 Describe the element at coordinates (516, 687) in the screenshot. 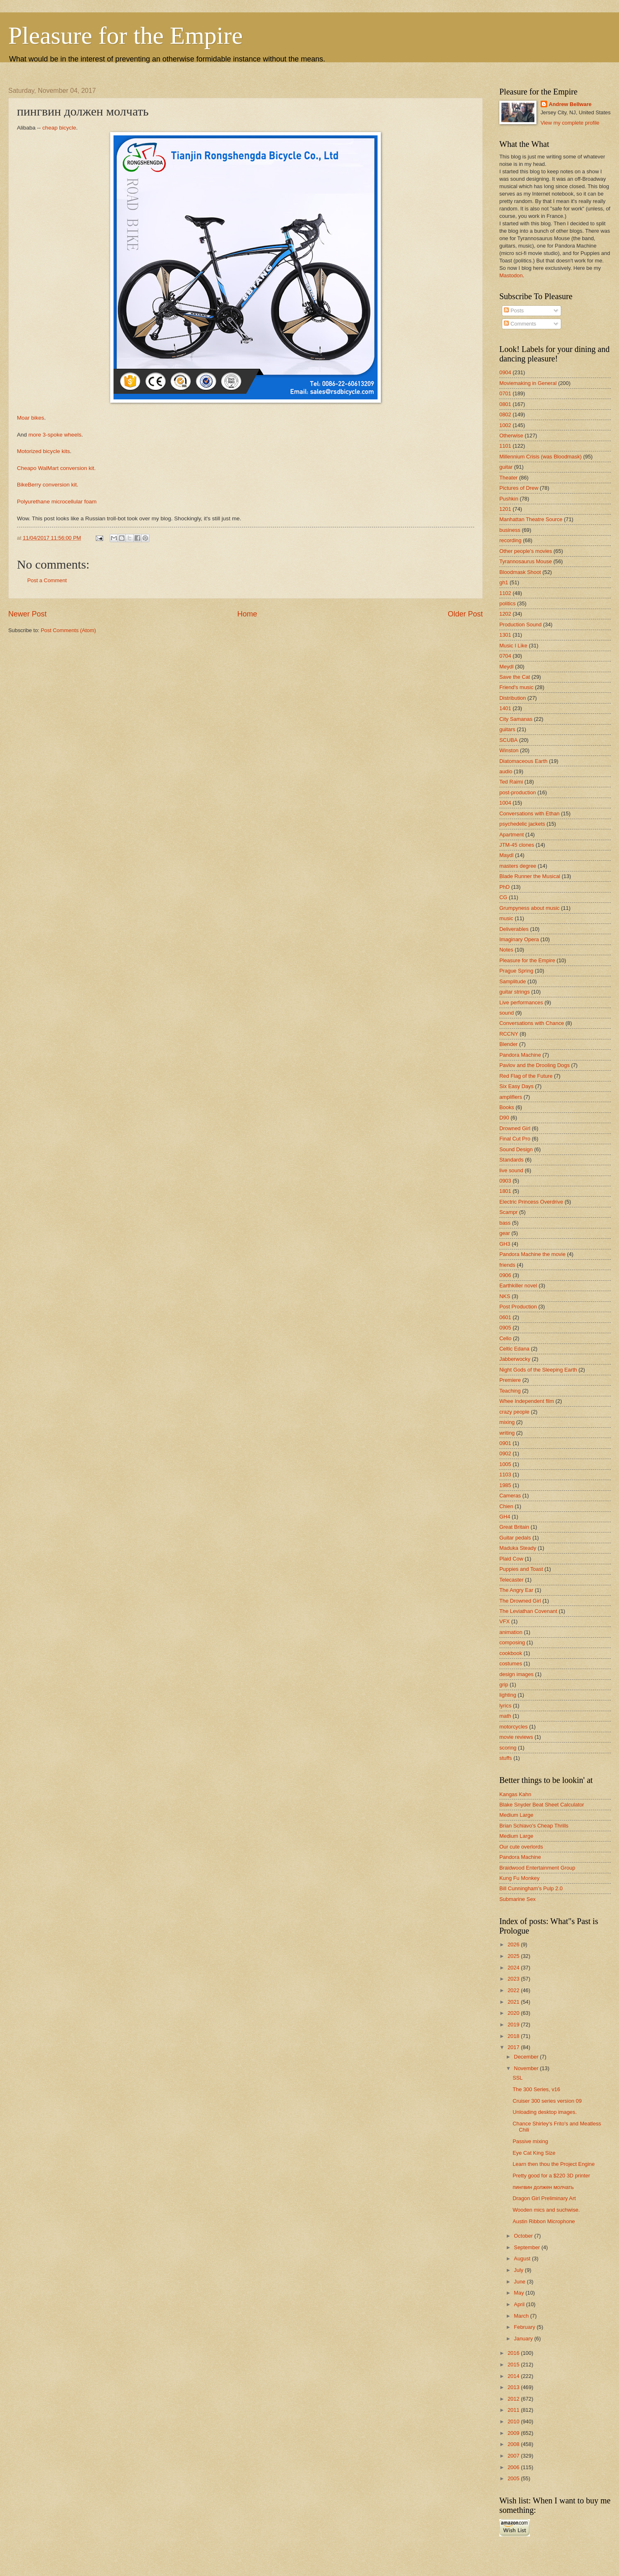

I see `Friend's music` at that location.